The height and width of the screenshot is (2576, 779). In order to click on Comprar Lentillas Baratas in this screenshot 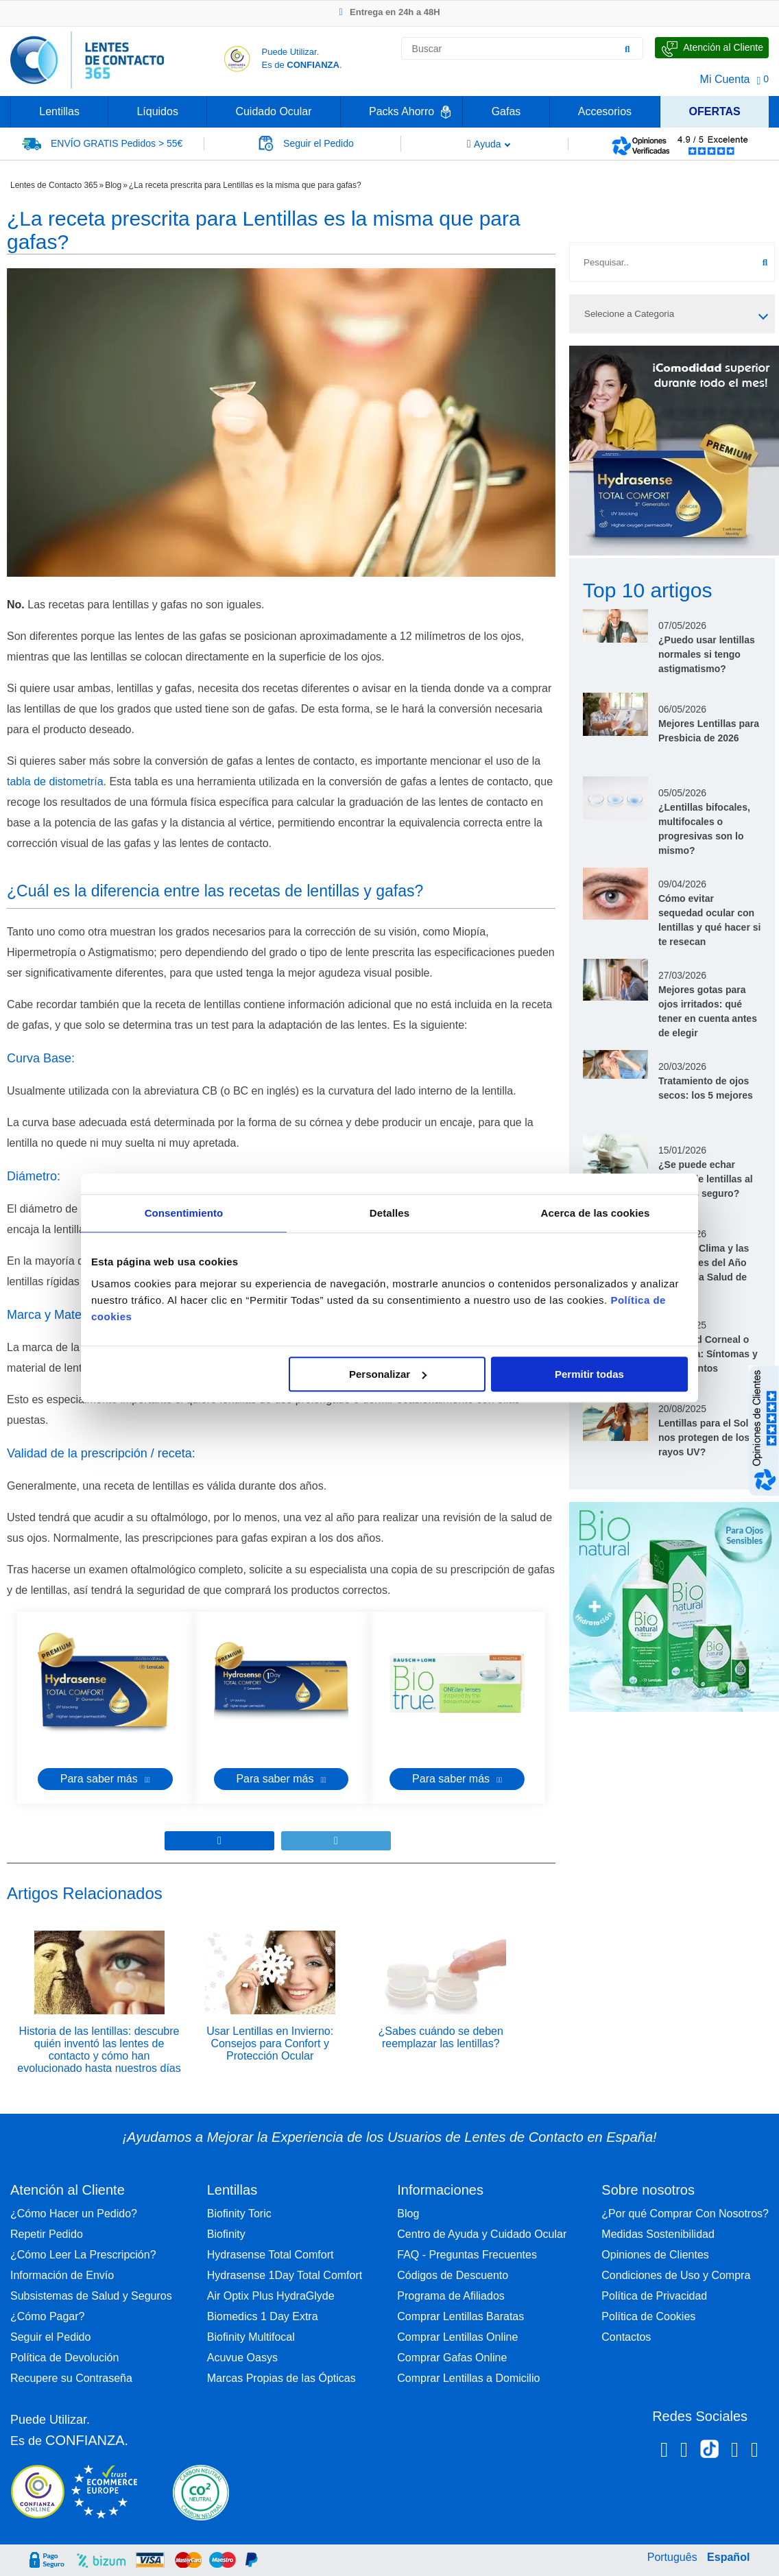, I will do `click(460, 2316)`.